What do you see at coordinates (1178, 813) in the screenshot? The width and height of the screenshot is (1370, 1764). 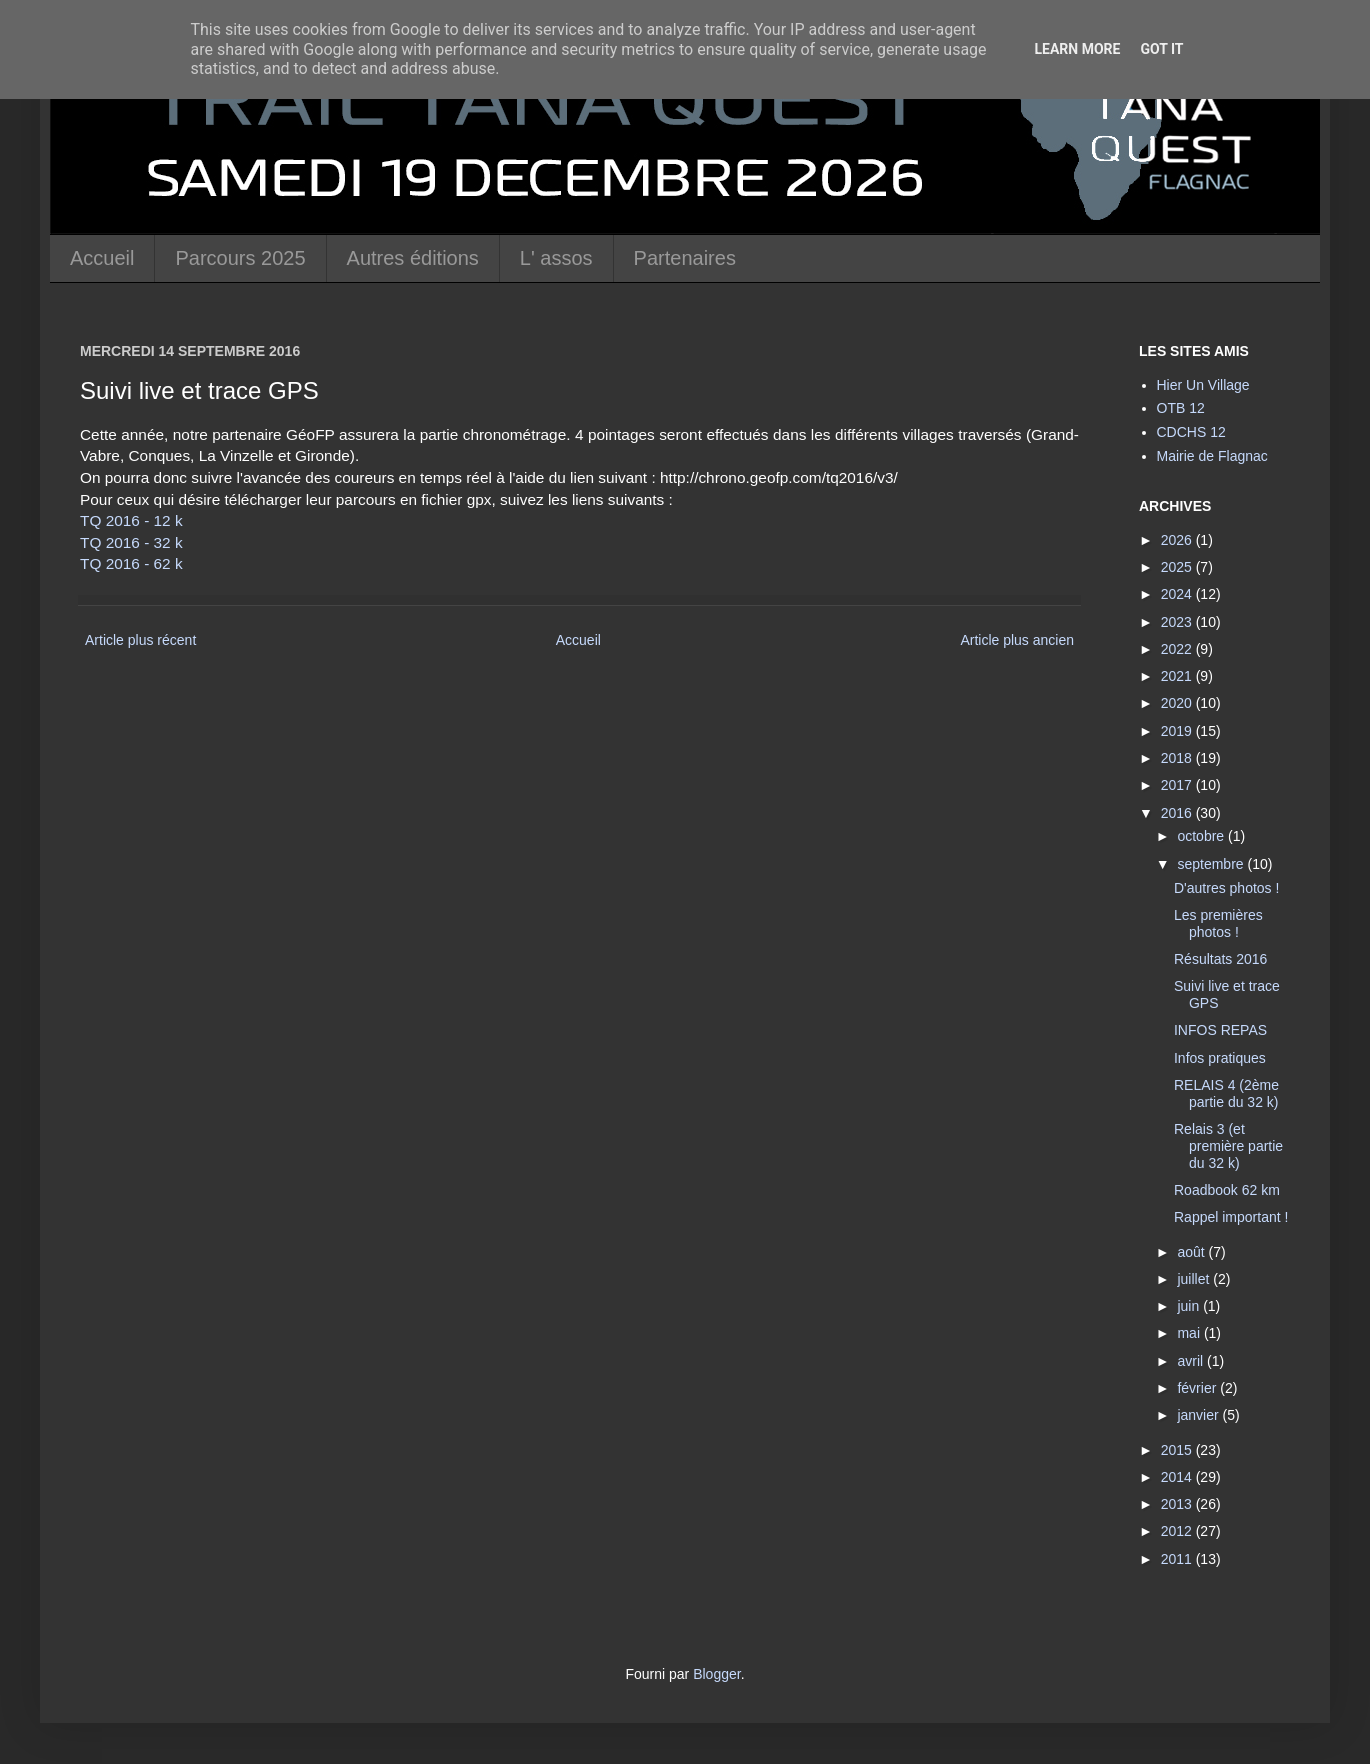 I see `2016` at bounding box center [1178, 813].